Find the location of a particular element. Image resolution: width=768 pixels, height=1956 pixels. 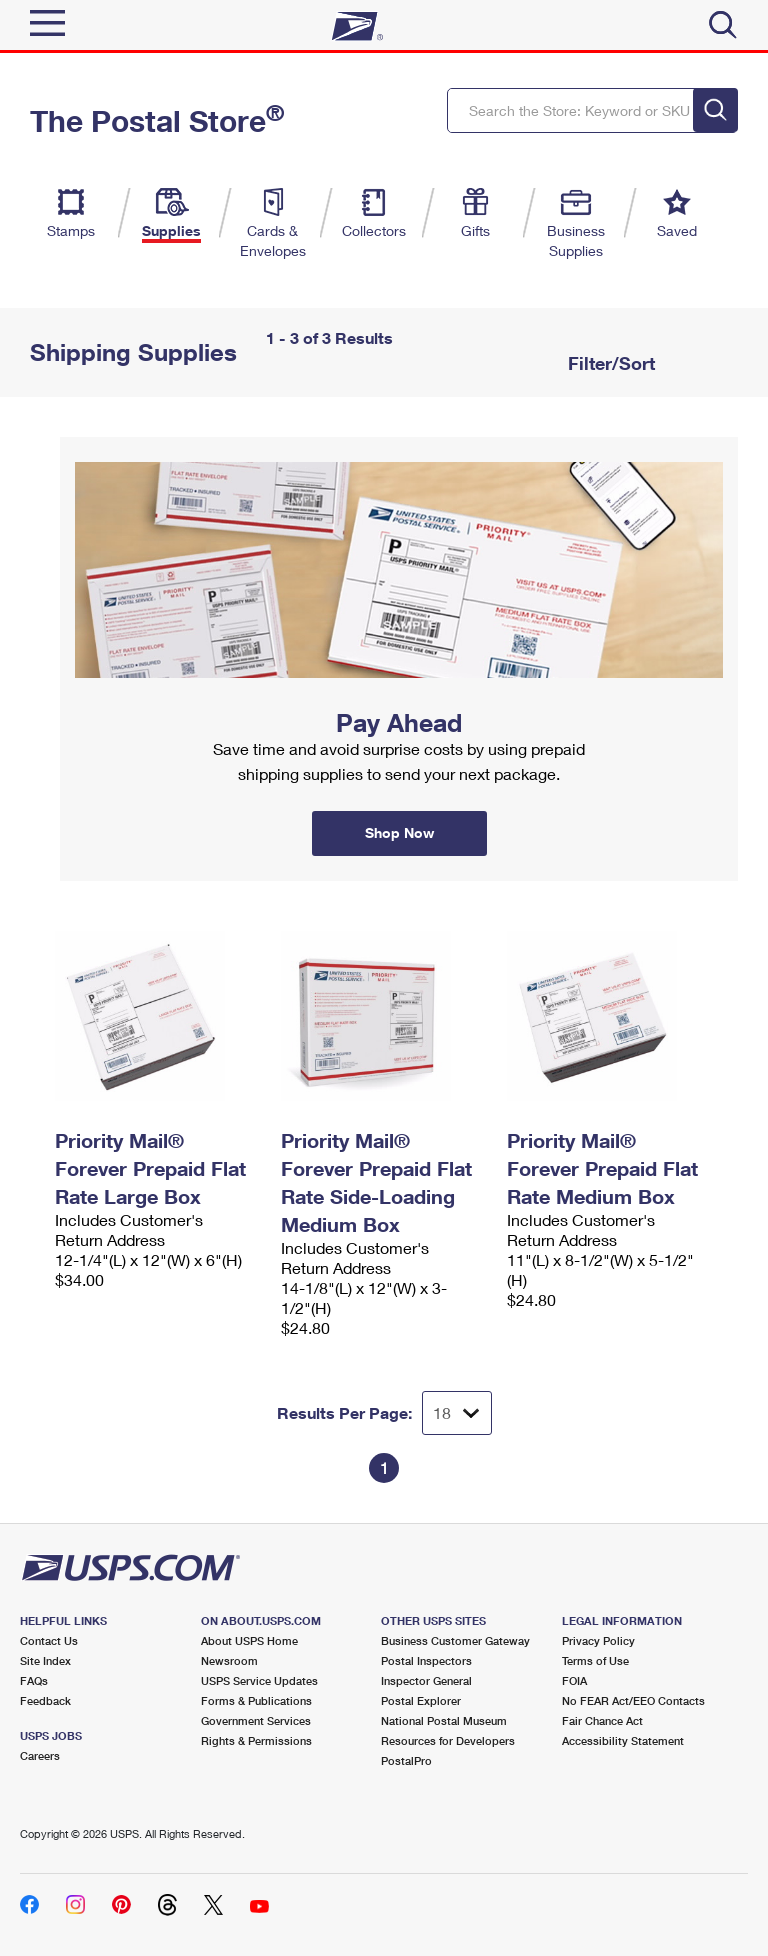

Accessibility Statement is located at coordinates (623, 1740).